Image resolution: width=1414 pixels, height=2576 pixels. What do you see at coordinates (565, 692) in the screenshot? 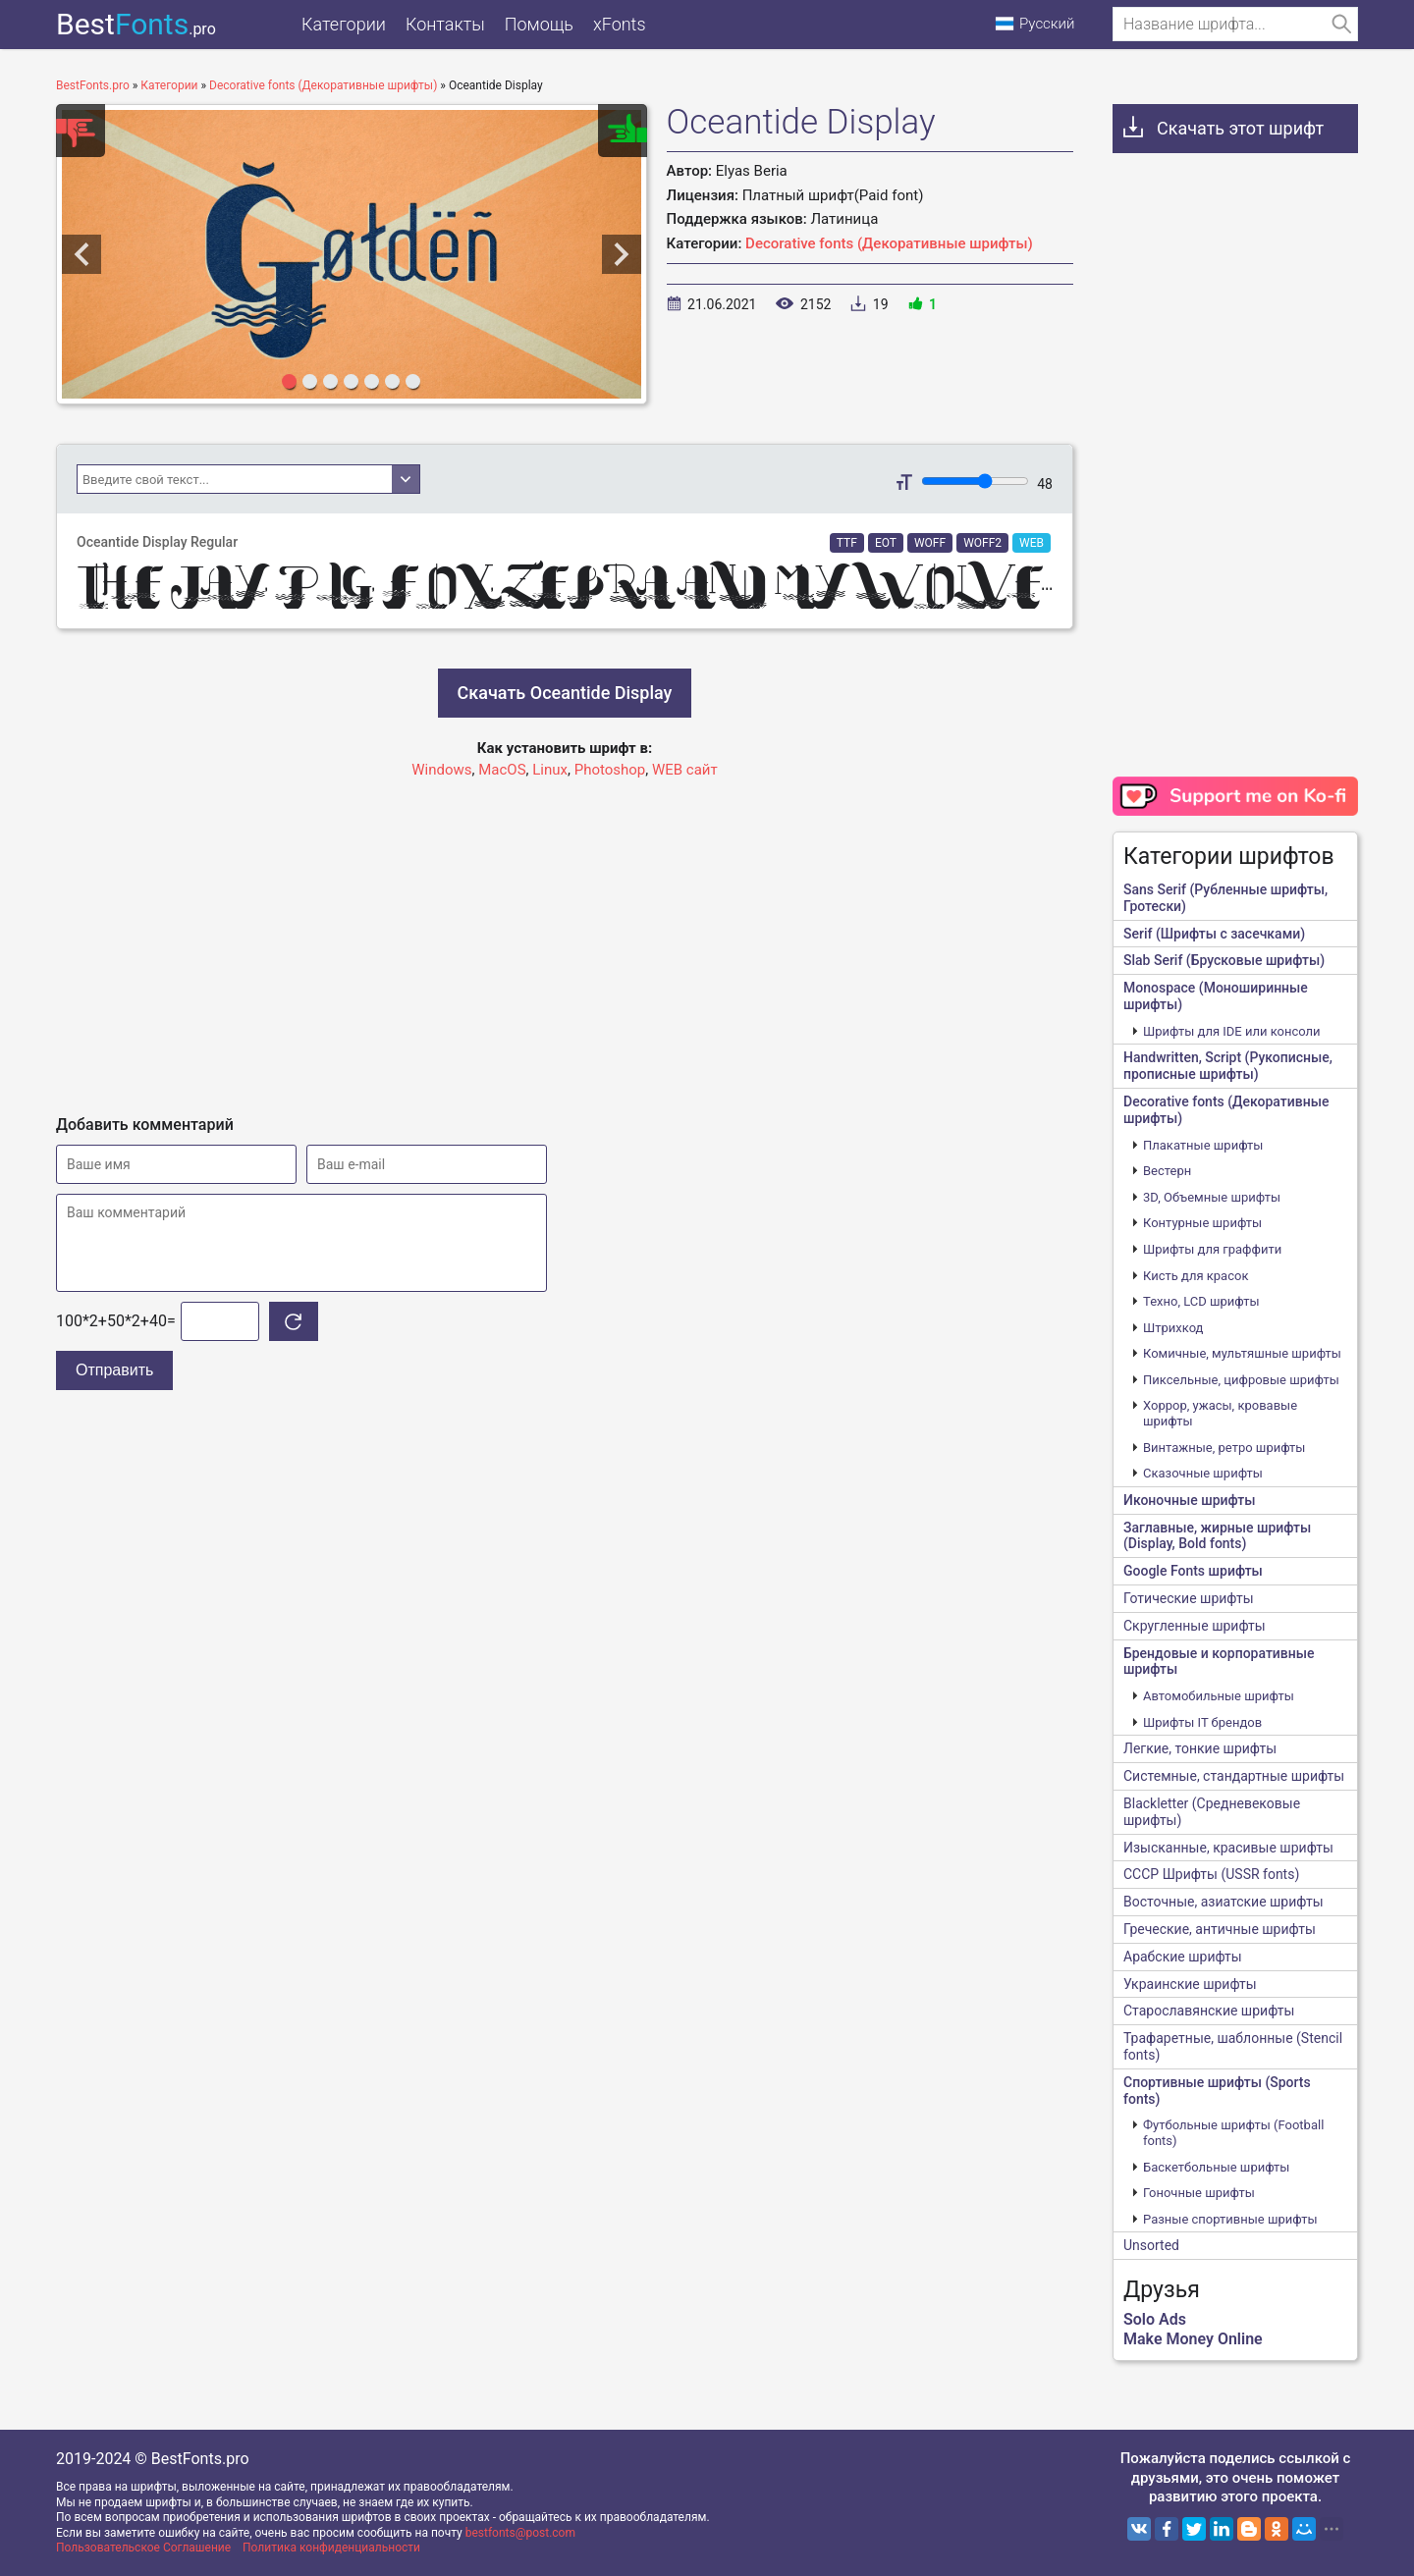
I see `Скачать Oceantide Display` at bounding box center [565, 692].